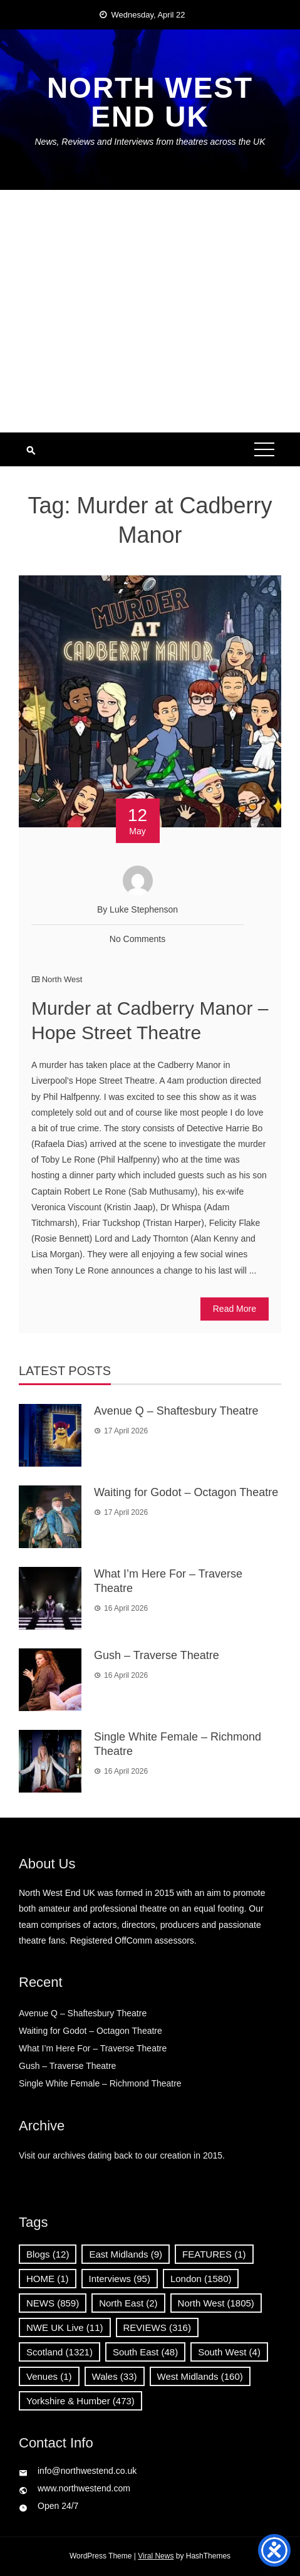 The image size is (300, 2576). I want to click on East Midlands [East Midlands (9 items)], so click(125, 2254).